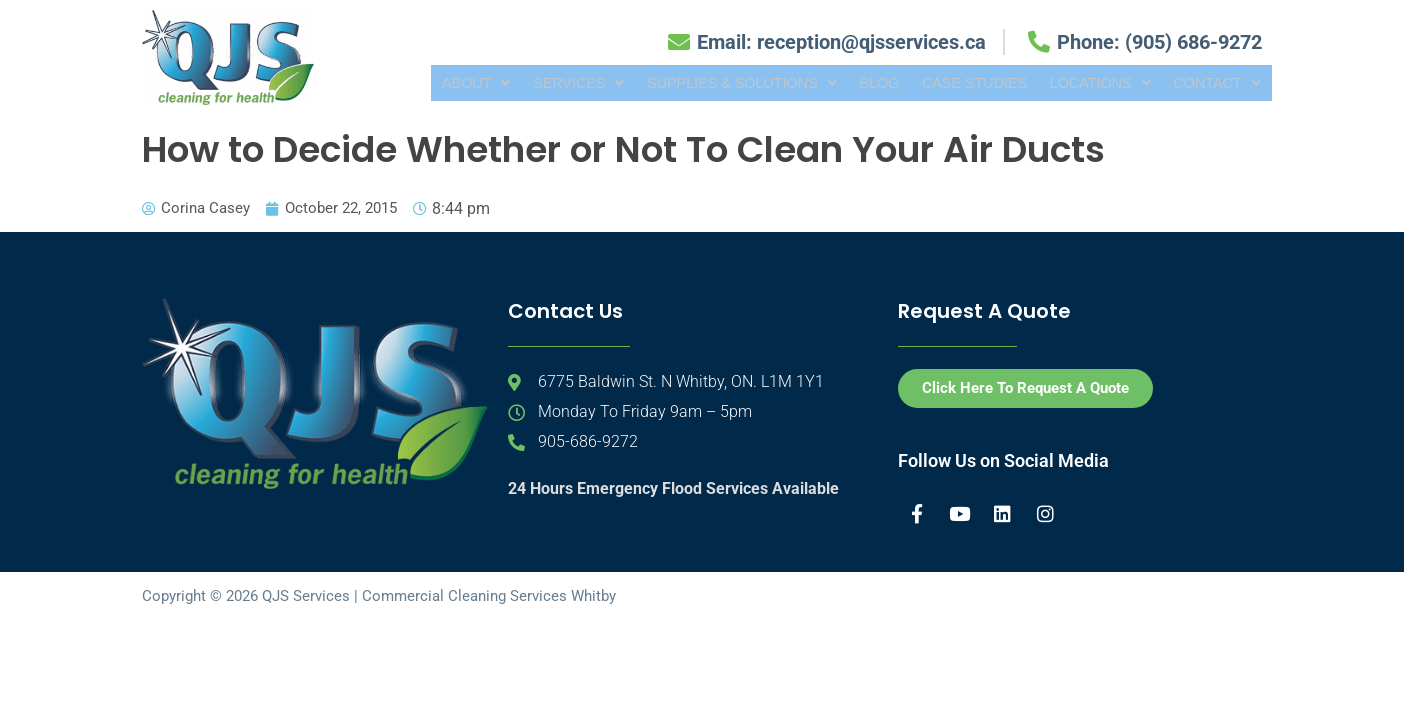  Describe the element at coordinates (539, 82) in the screenshot. I see `Services` at that location.